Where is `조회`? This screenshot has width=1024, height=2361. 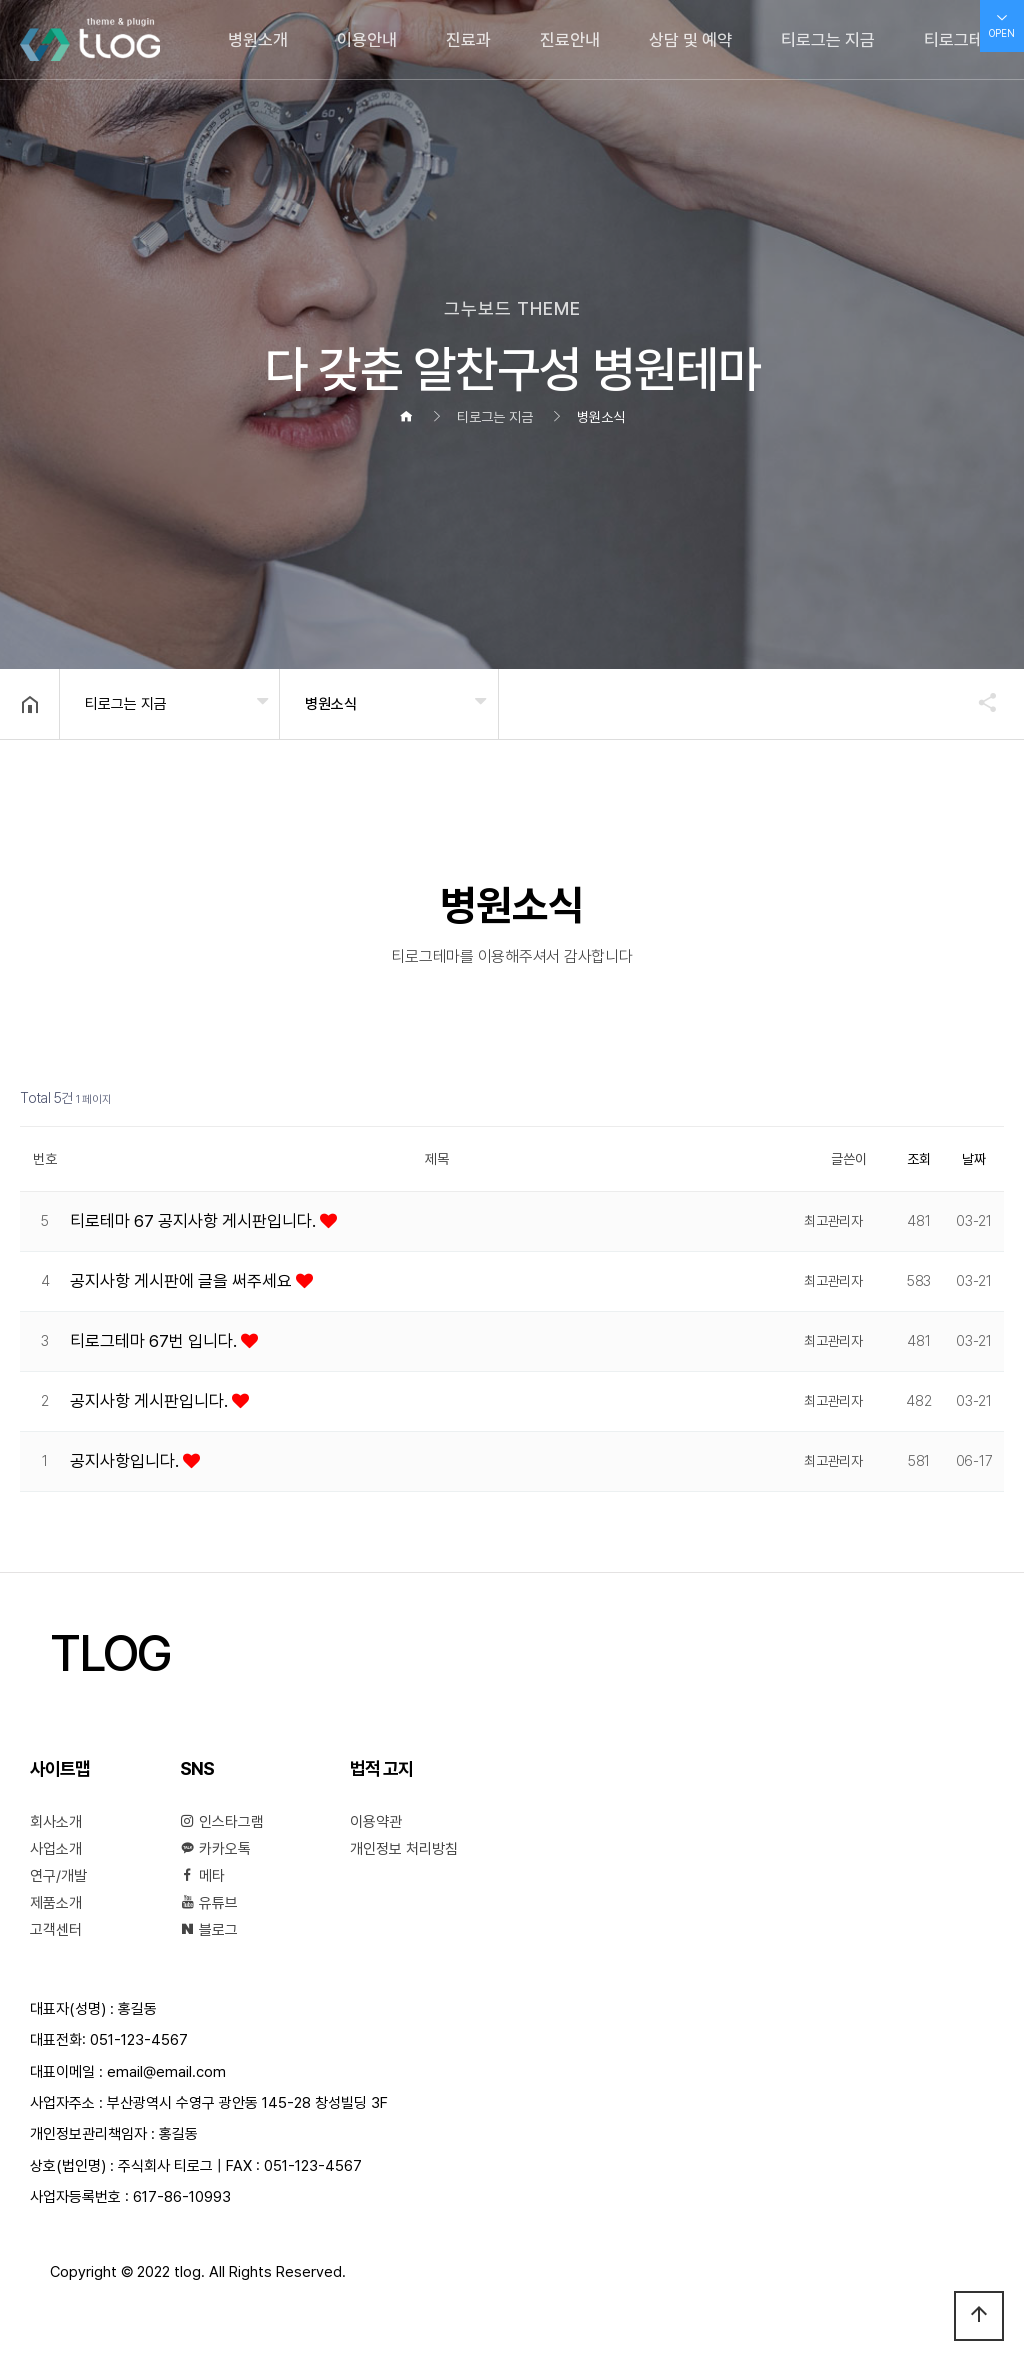
조회 is located at coordinates (919, 1159).